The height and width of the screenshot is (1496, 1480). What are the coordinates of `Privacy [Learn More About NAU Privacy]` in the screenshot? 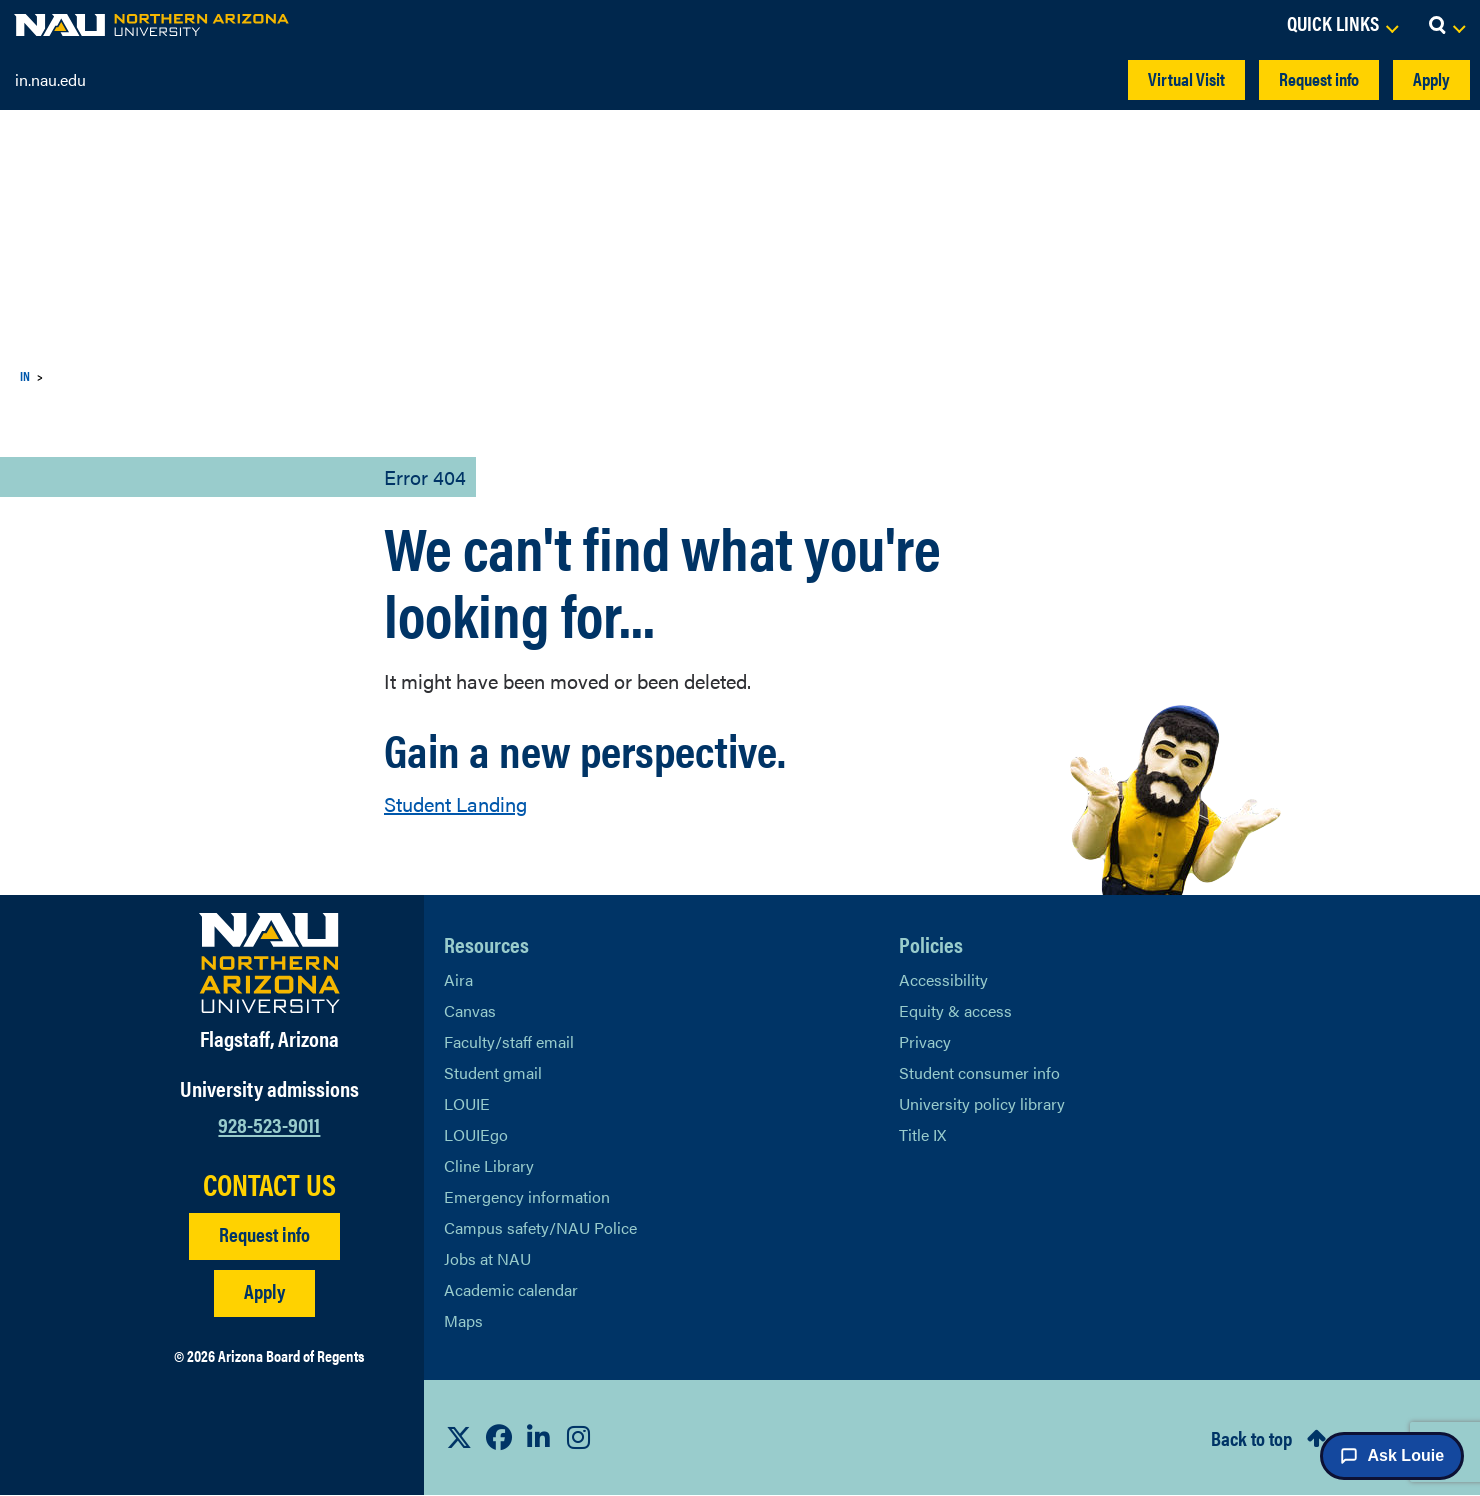 It's located at (925, 1041).